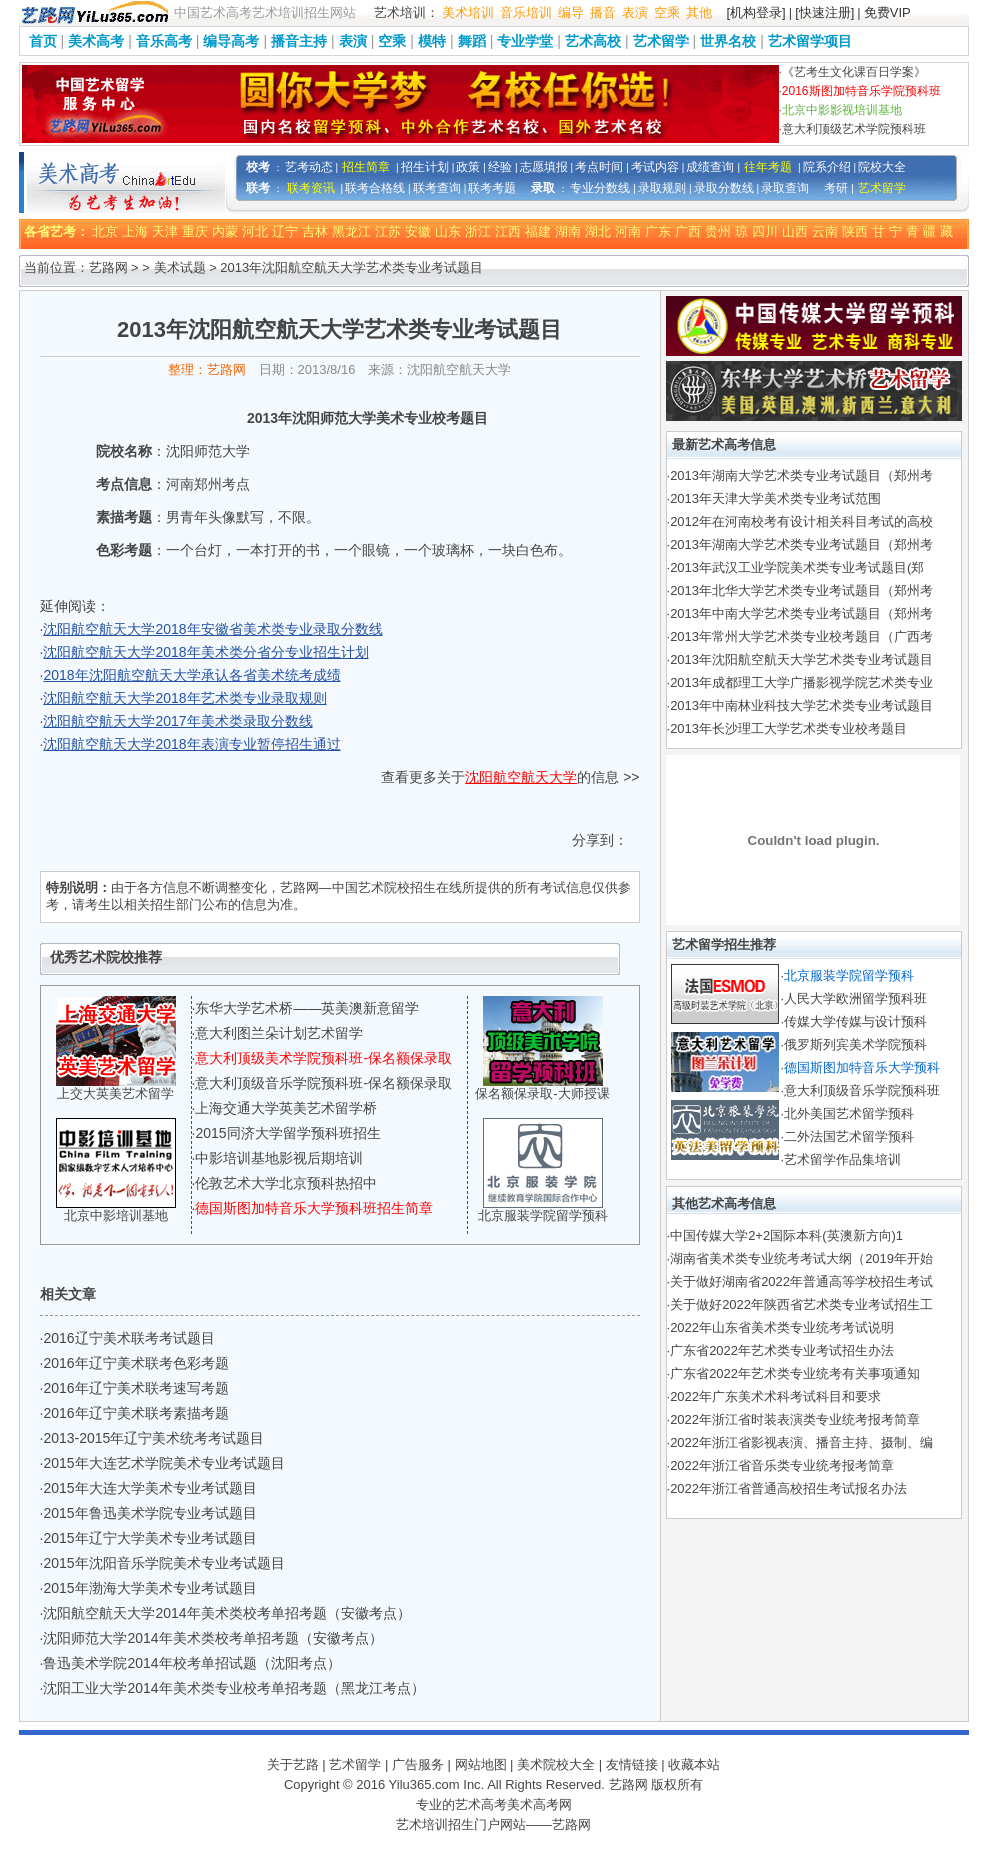 This screenshot has height=1865, width=987. What do you see at coordinates (543, 1215) in the screenshot?
I see `北京服装学院留学预科` at bounding box center [543, 1215].